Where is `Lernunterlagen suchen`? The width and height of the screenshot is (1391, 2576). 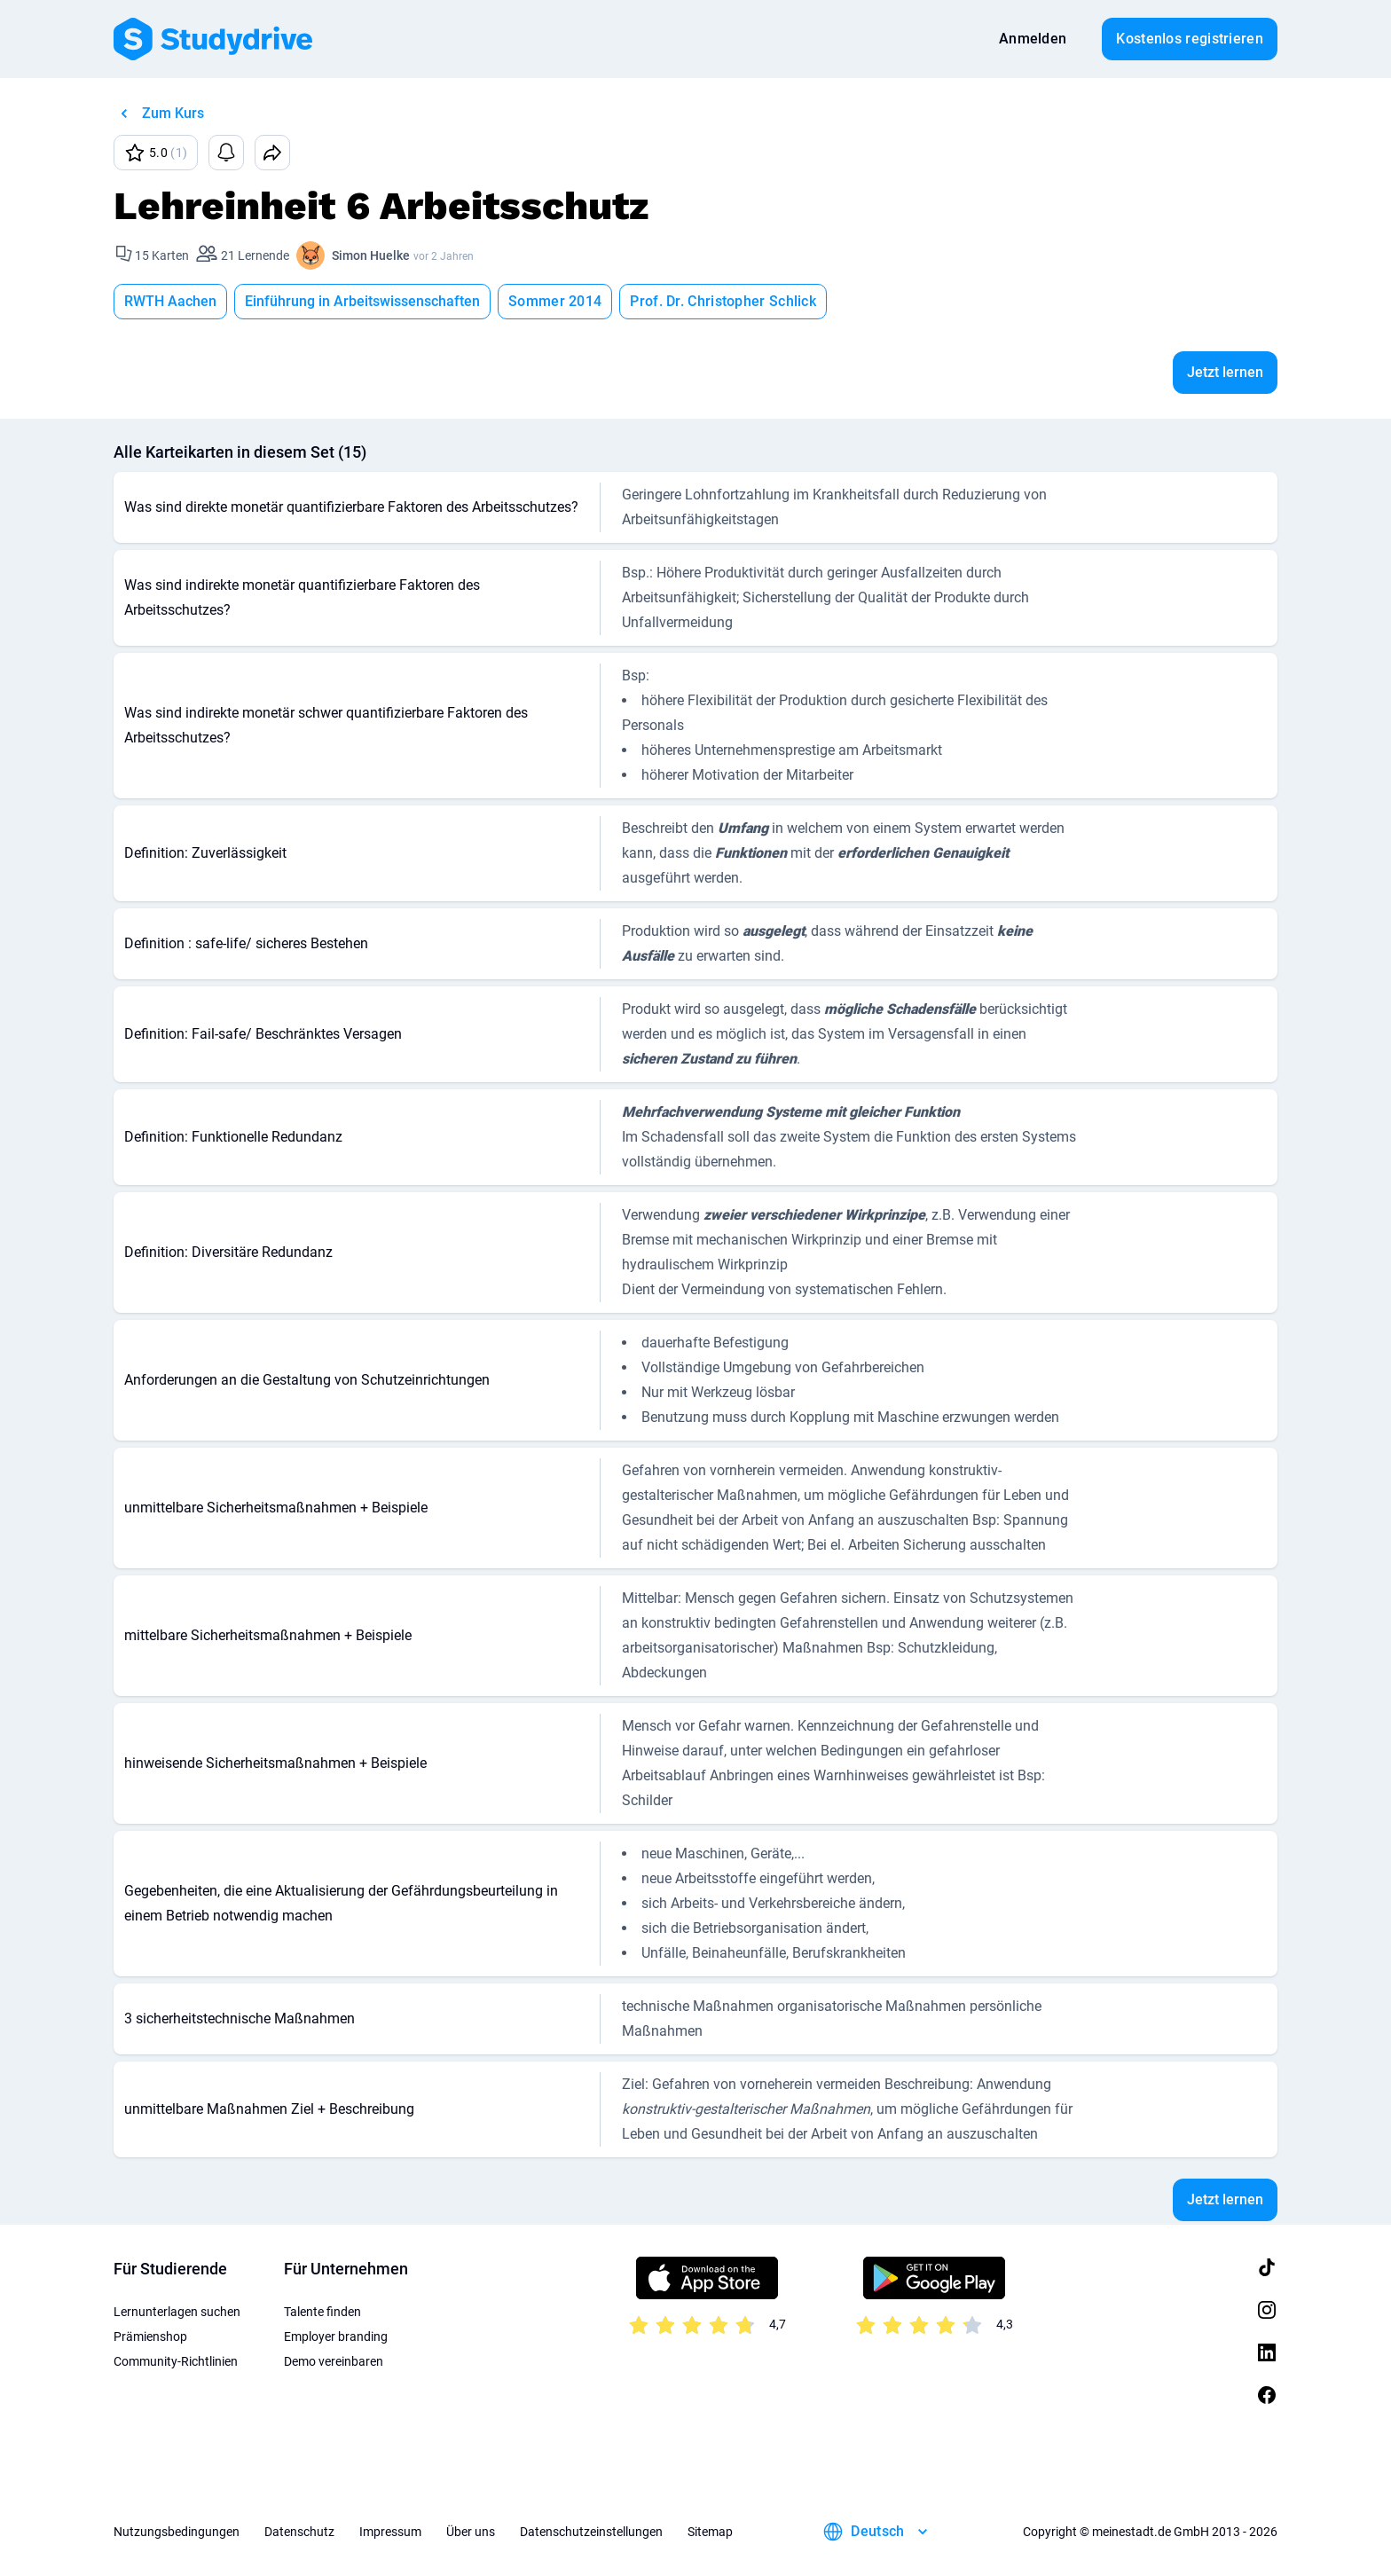 Lernunterlagen suchen is located at coordinates (177, 2312).